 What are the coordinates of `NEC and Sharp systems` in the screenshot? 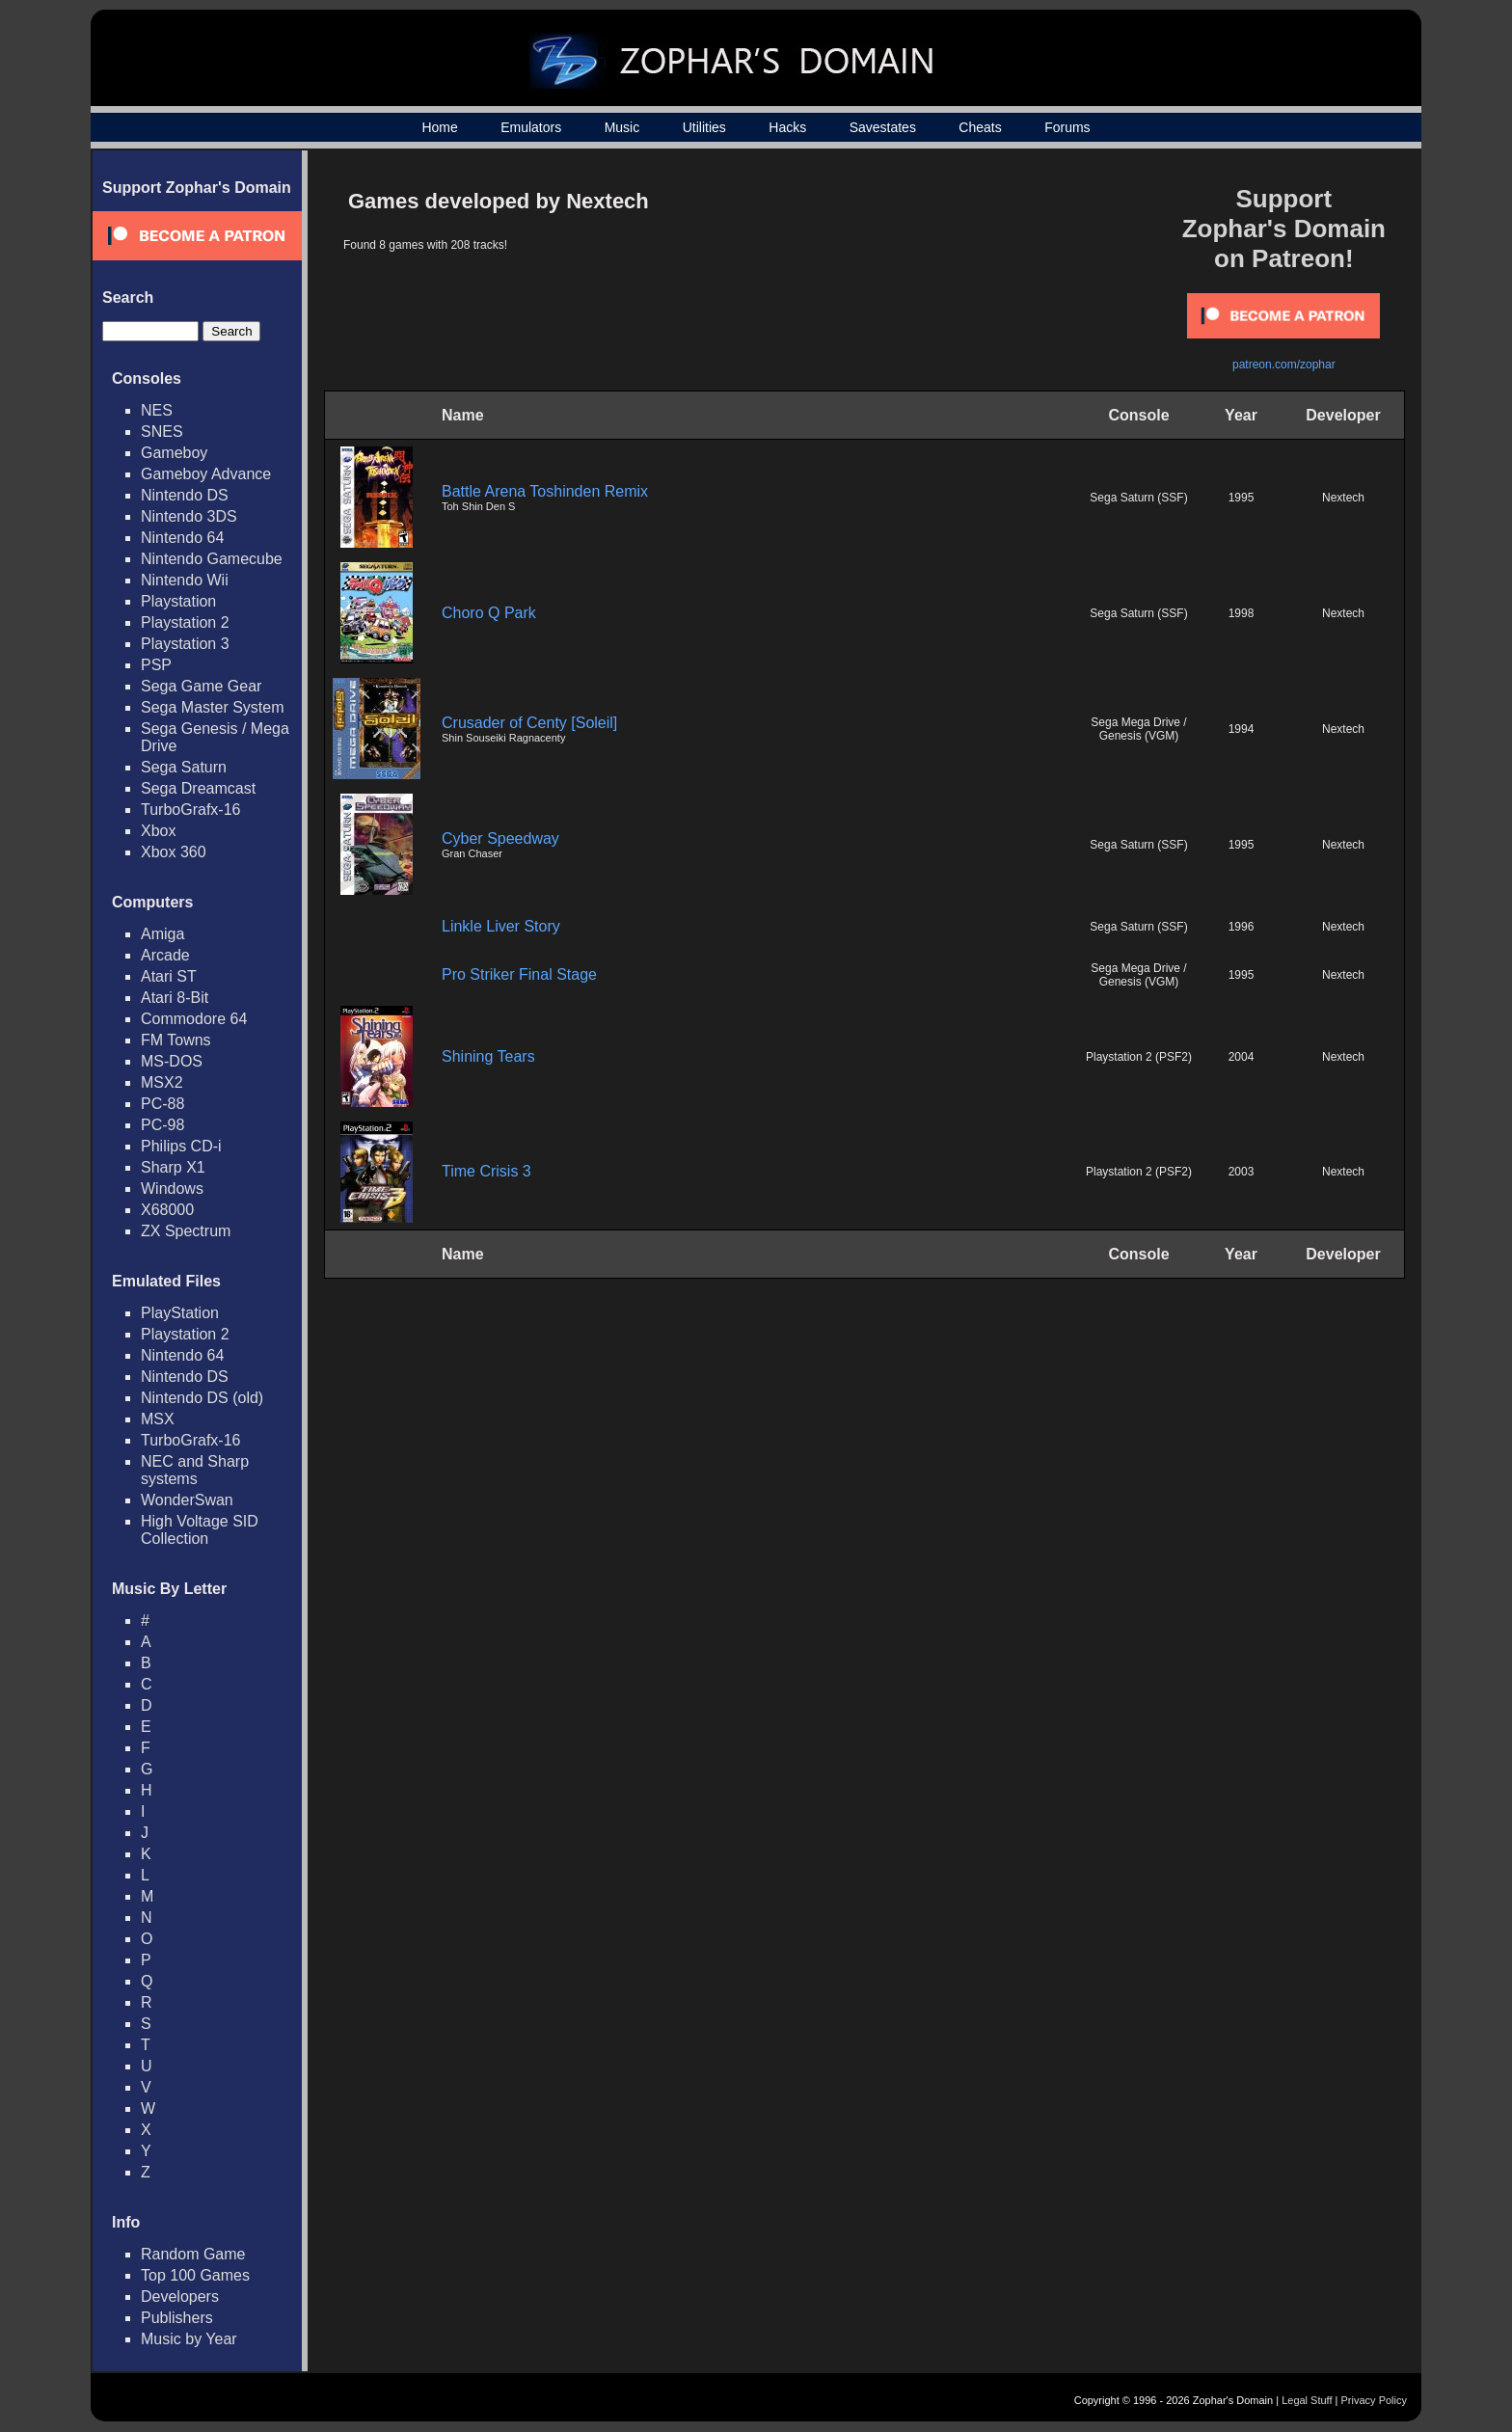 It's located at (195, 1470).